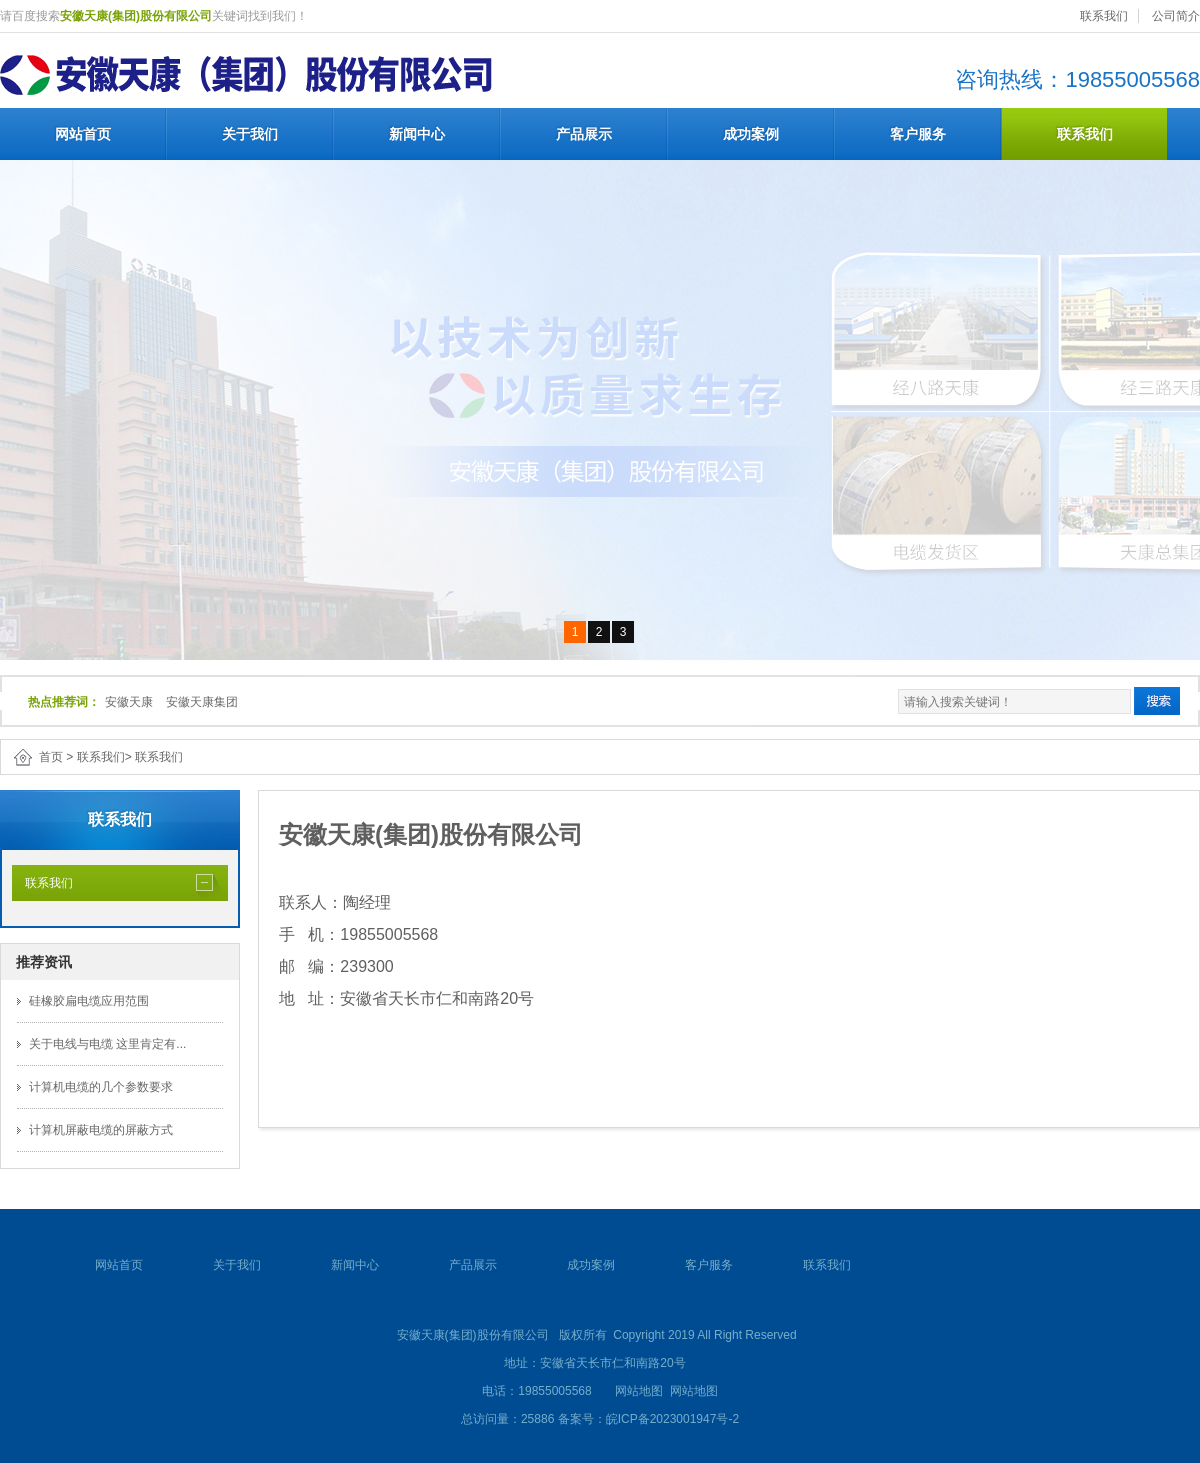 The width and height of the screenshot is (1200, 1463). I want to click on 成功案例, so click(751, 134).